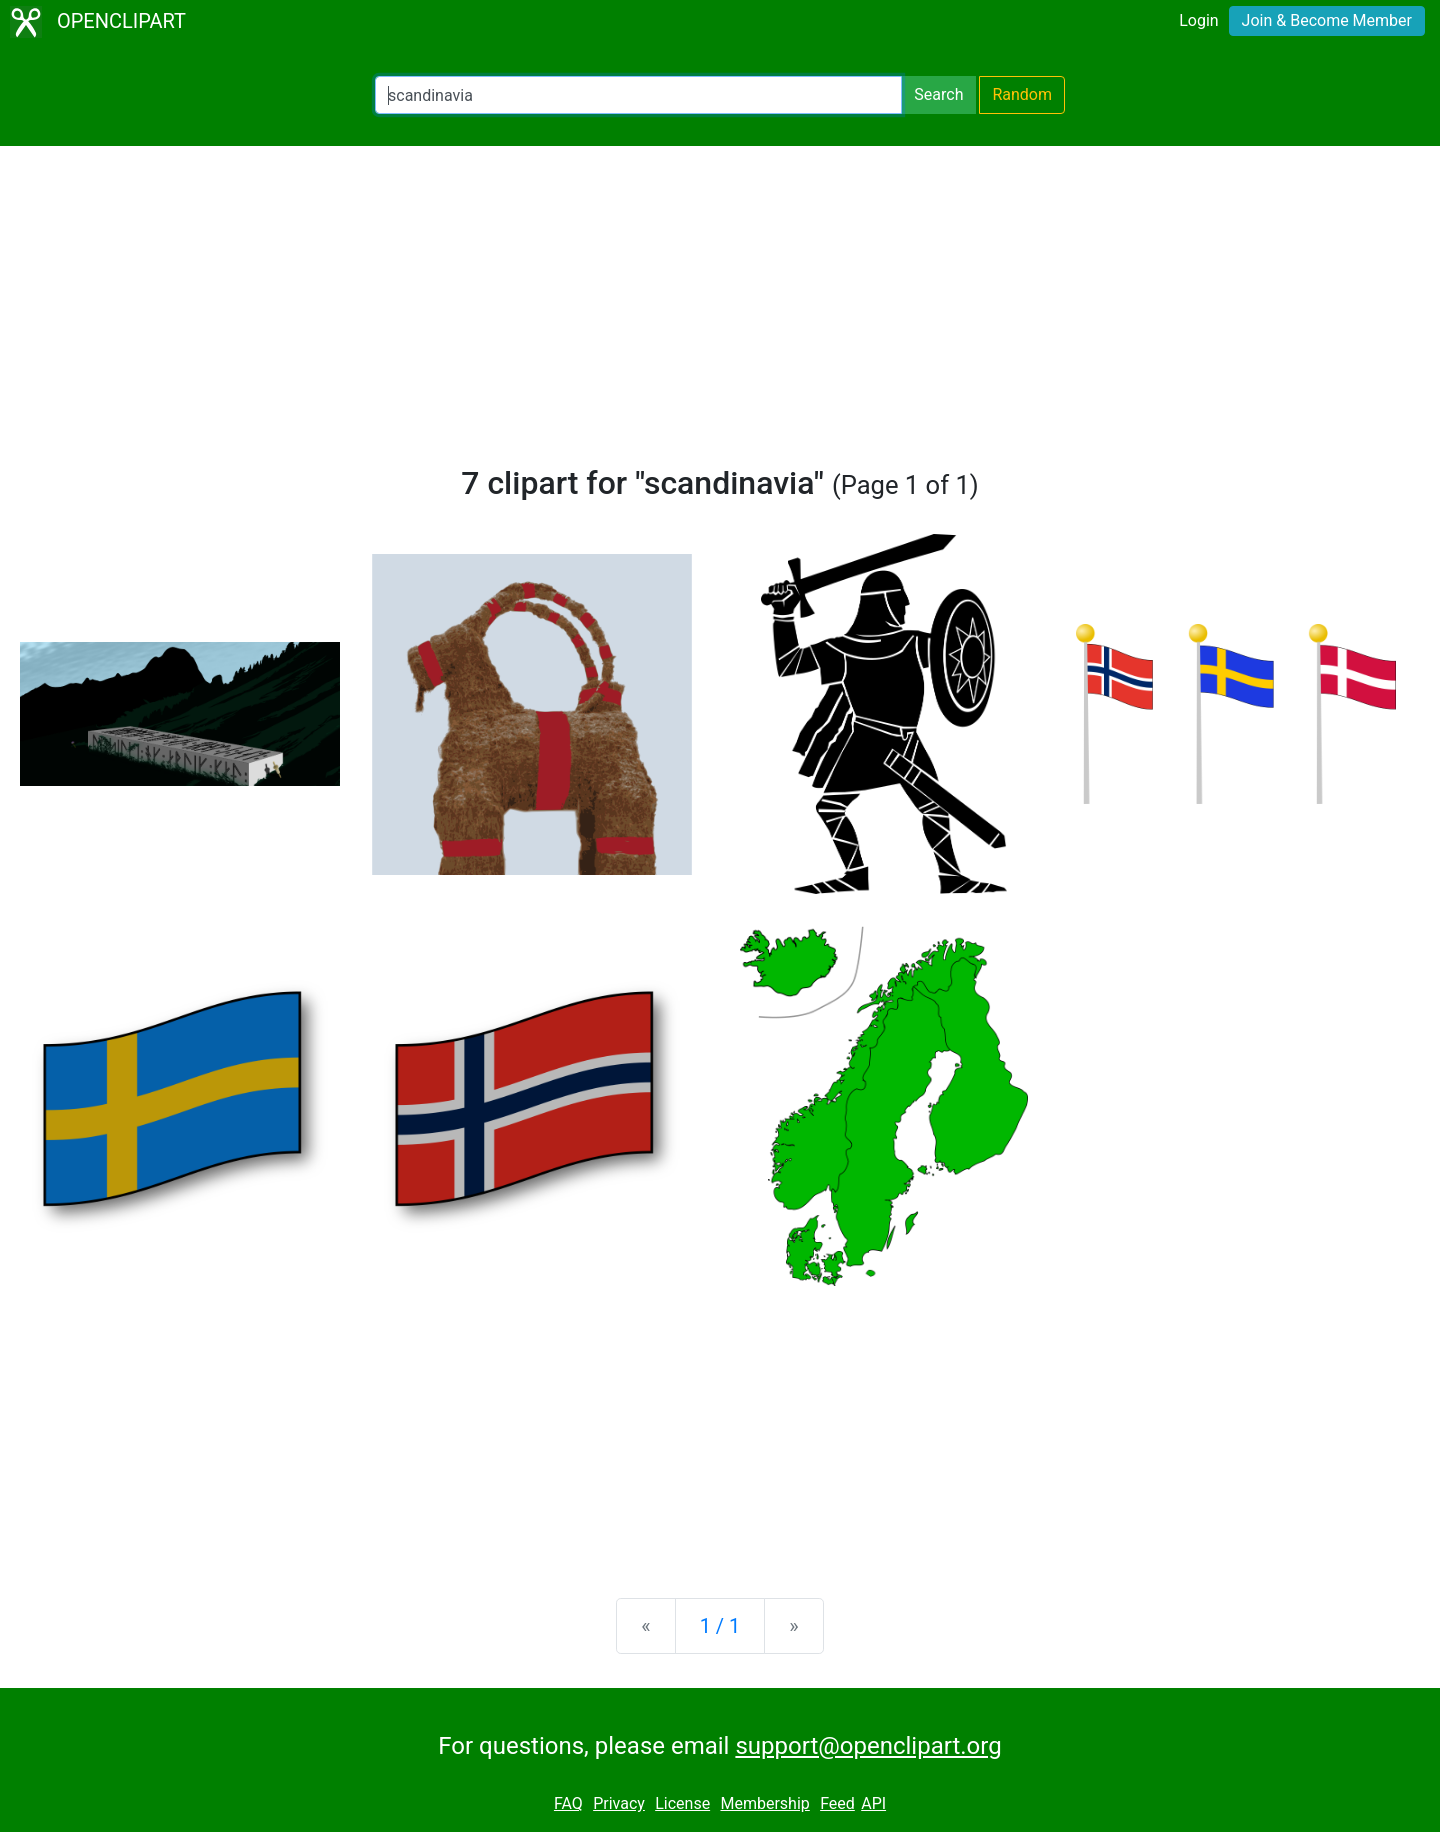 This screenshot has width=1440, height=1832. What do you see at coordinates (682, 1803) in the screenshot?
I see `License` at bounding box center [682, 1803].